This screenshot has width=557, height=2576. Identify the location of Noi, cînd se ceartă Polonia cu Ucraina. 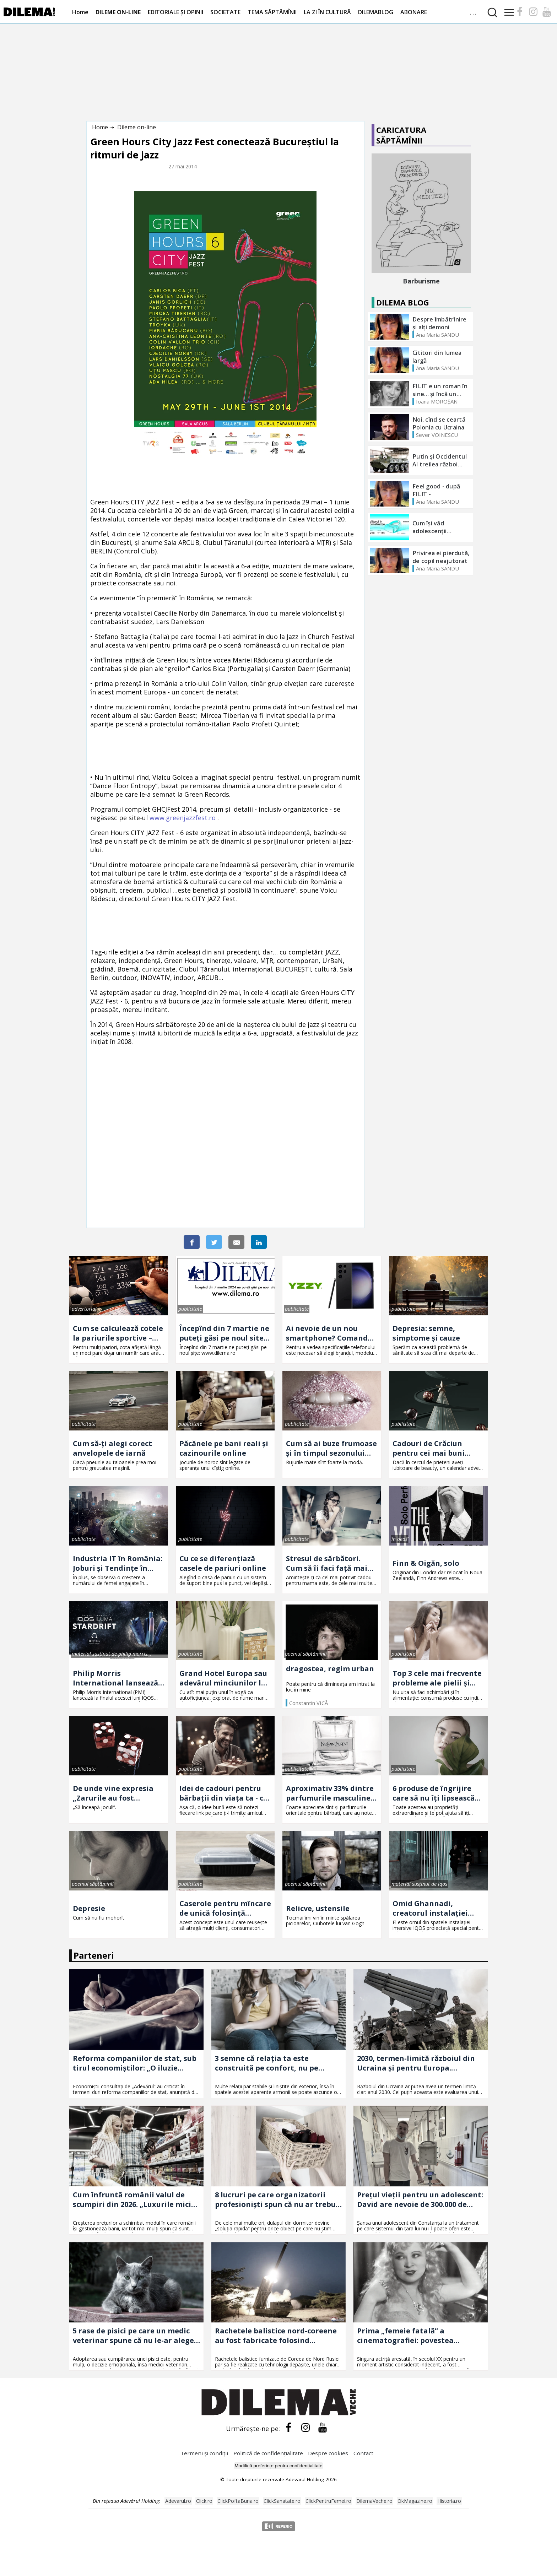
(438, 423).